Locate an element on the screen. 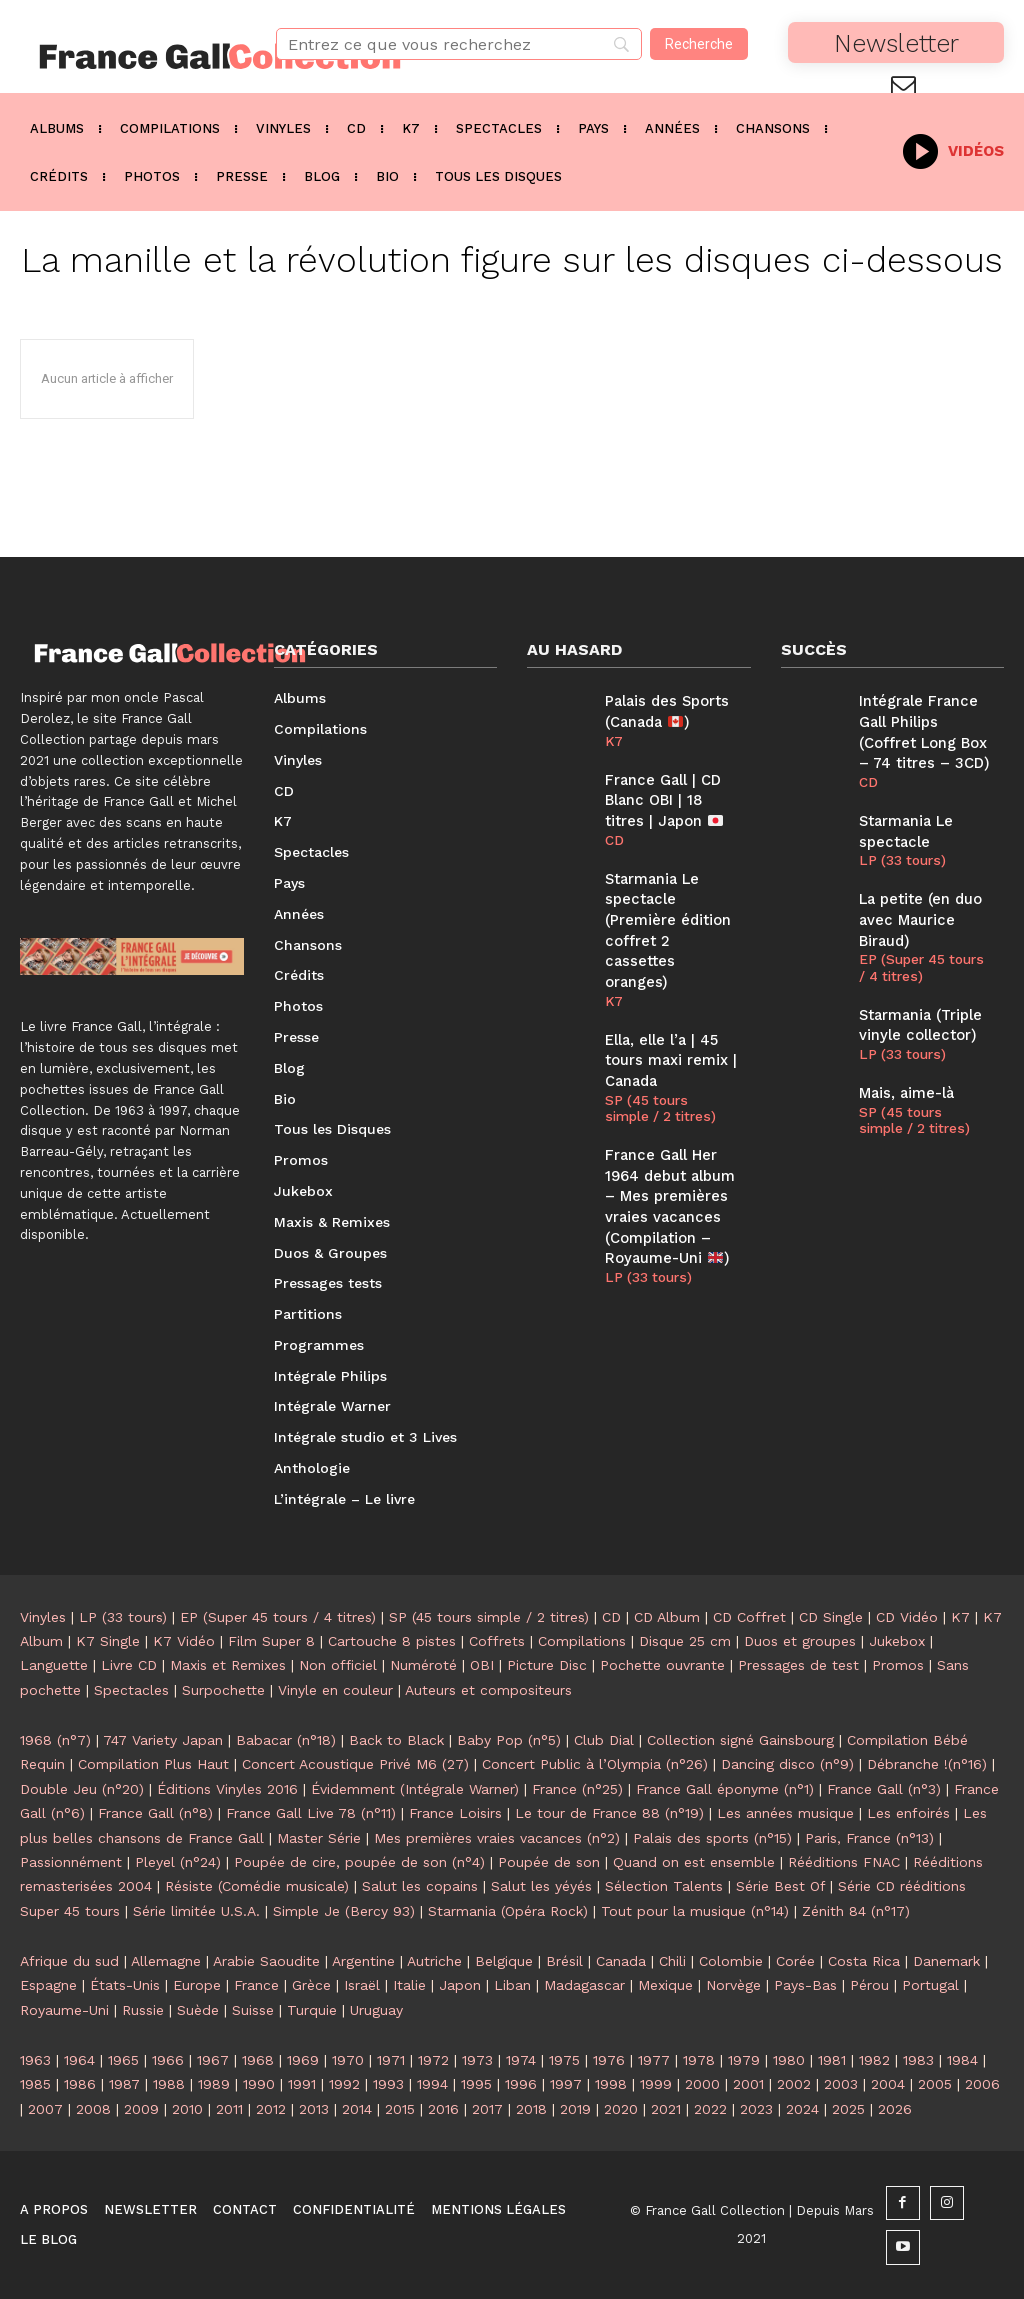 Image resolution: width=1024 pixels, height=2299 pixels. 1972 is located at coordinates (433, 2060).